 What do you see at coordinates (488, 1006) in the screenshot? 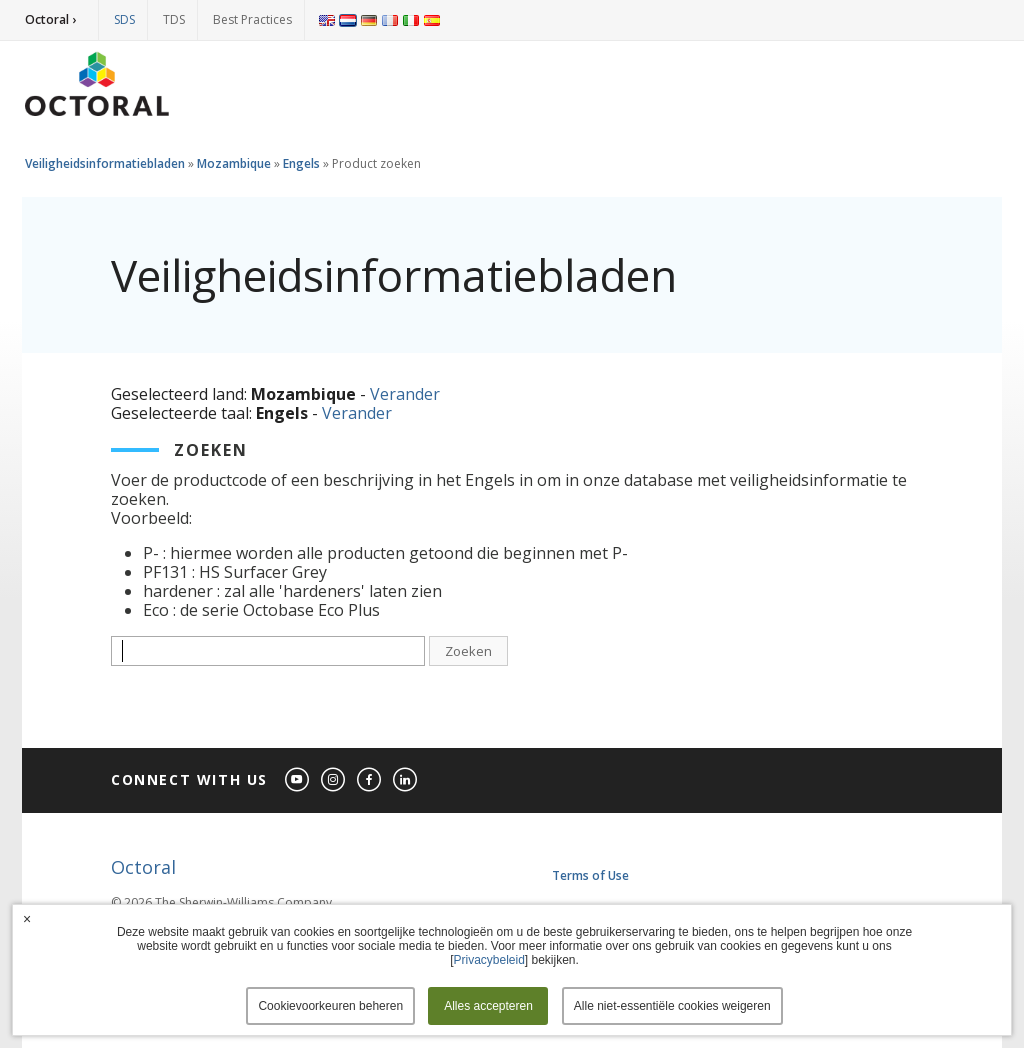
I see `Alles accepteren [button]` at bounding box center [488, 1006].